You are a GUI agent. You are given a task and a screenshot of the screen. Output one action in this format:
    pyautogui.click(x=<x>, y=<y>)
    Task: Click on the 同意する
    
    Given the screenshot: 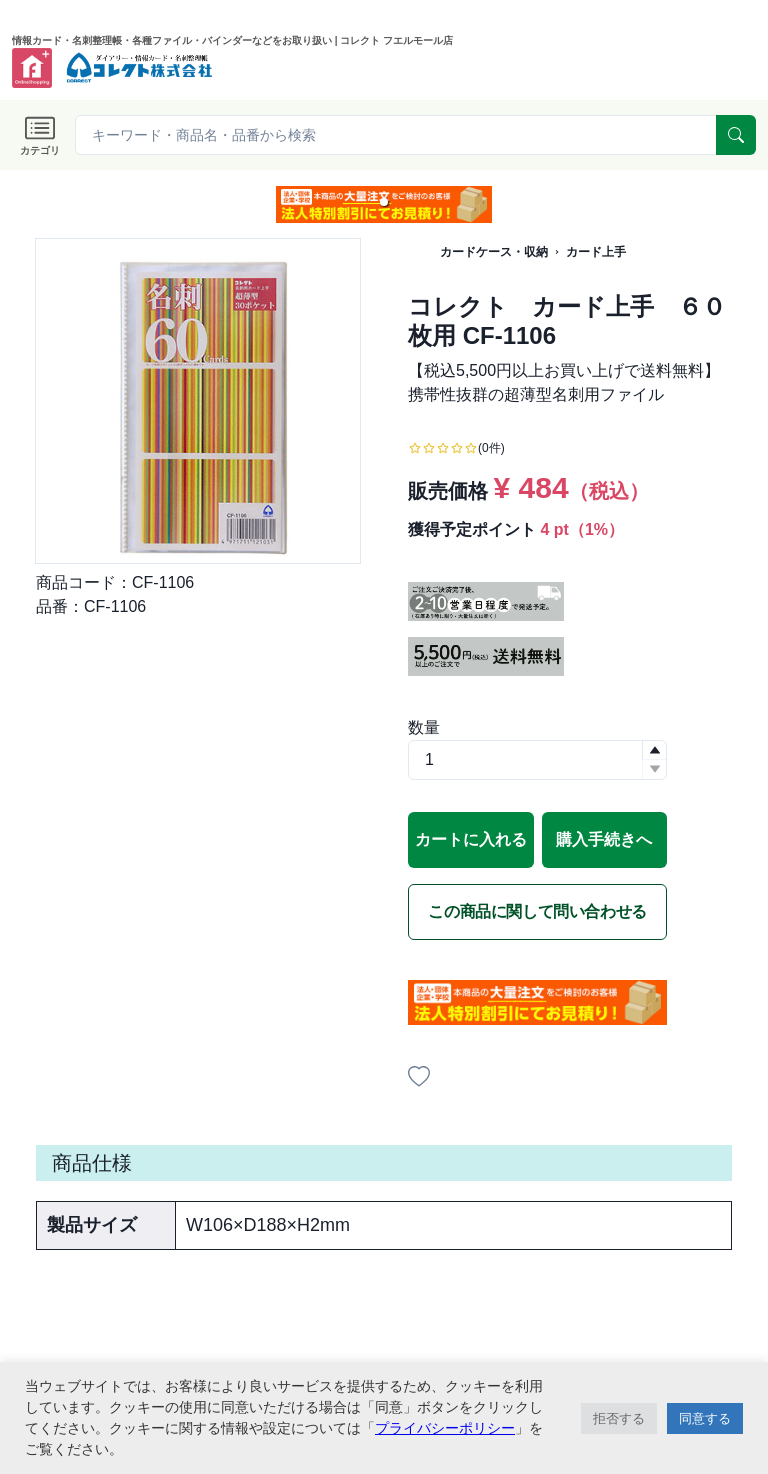 What is the action you would take?
    pyautogui.click(x=705, y=1418)
    